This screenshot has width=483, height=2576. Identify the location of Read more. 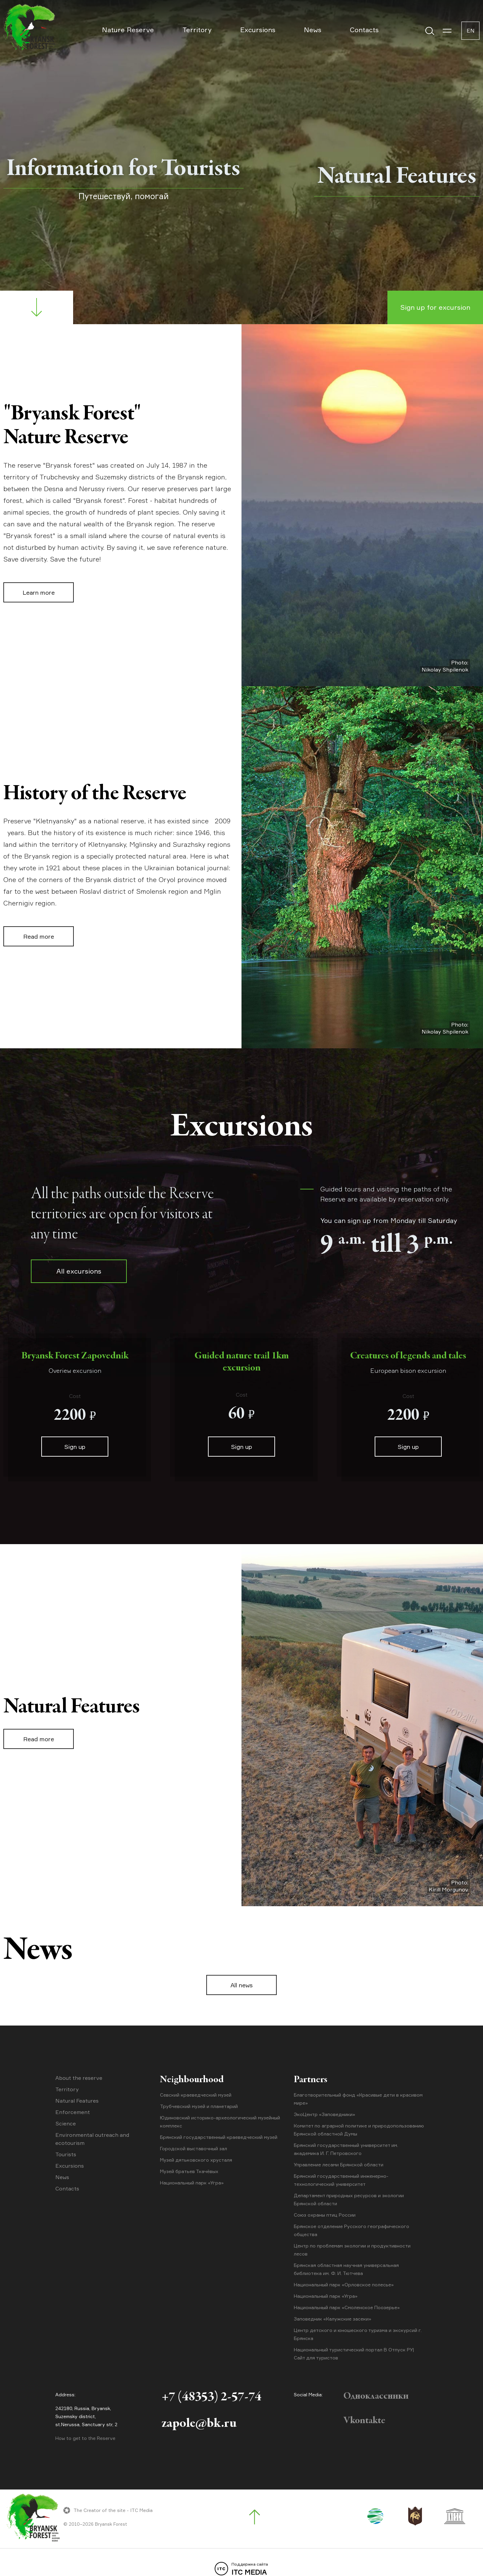
(38, 936).